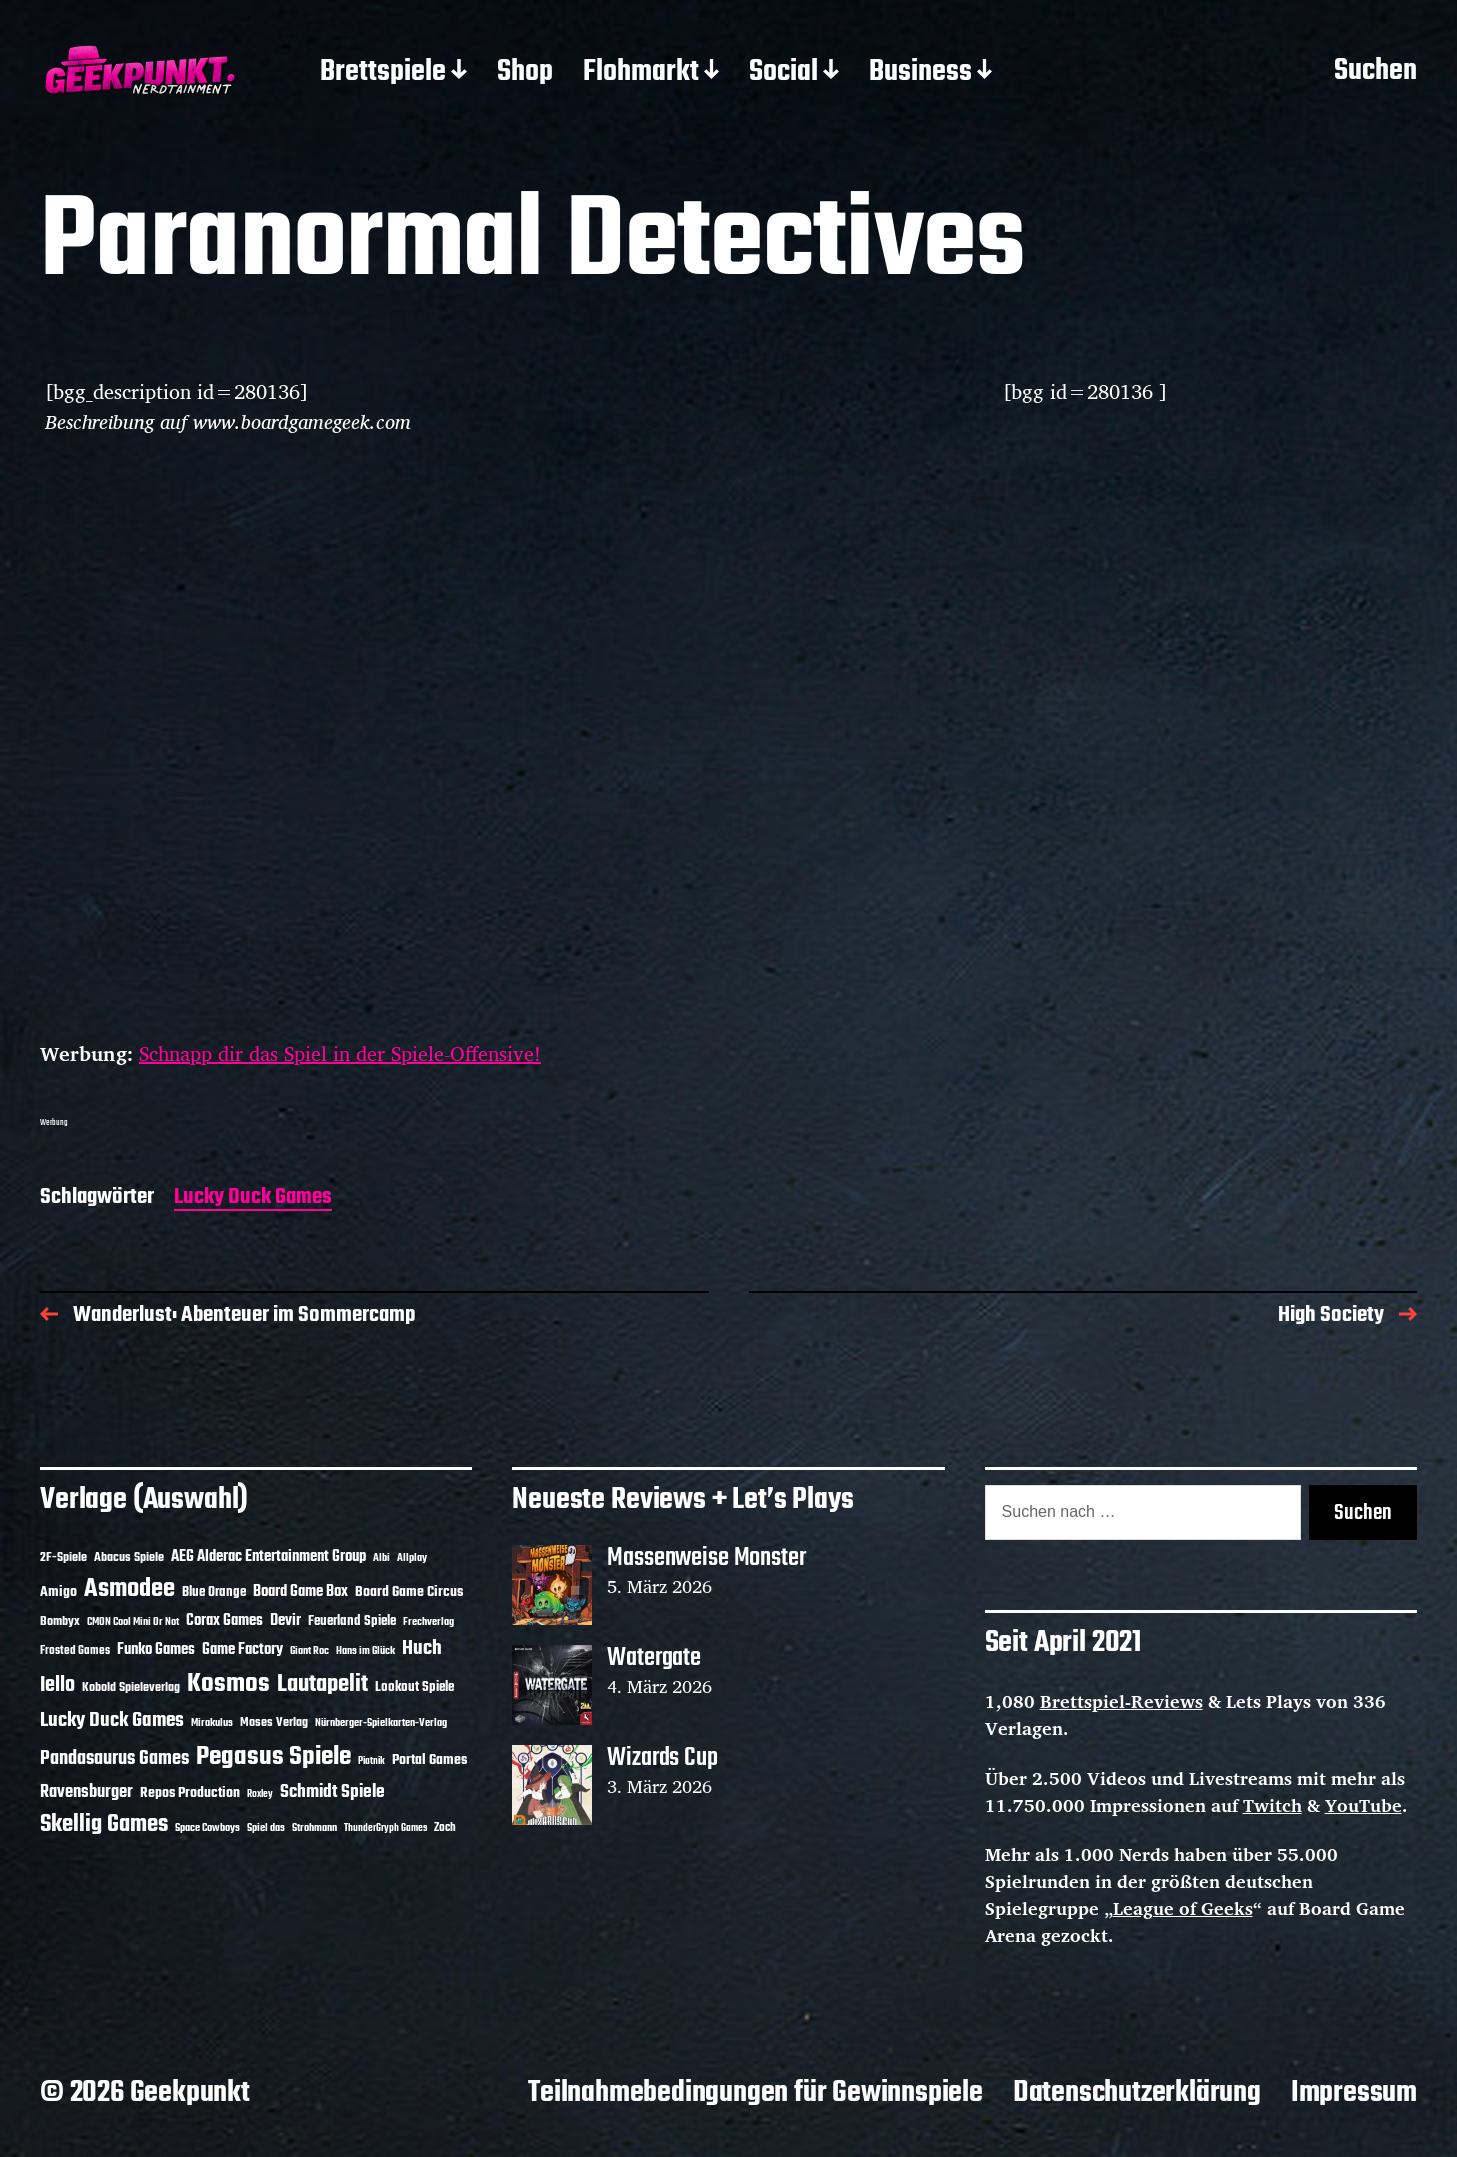 Image resolution: width=1457 pixels, height=2157 pixels. I want to click on Moses Verlag [Moses Verlag (13 Einträge)], so click(274, 1723).